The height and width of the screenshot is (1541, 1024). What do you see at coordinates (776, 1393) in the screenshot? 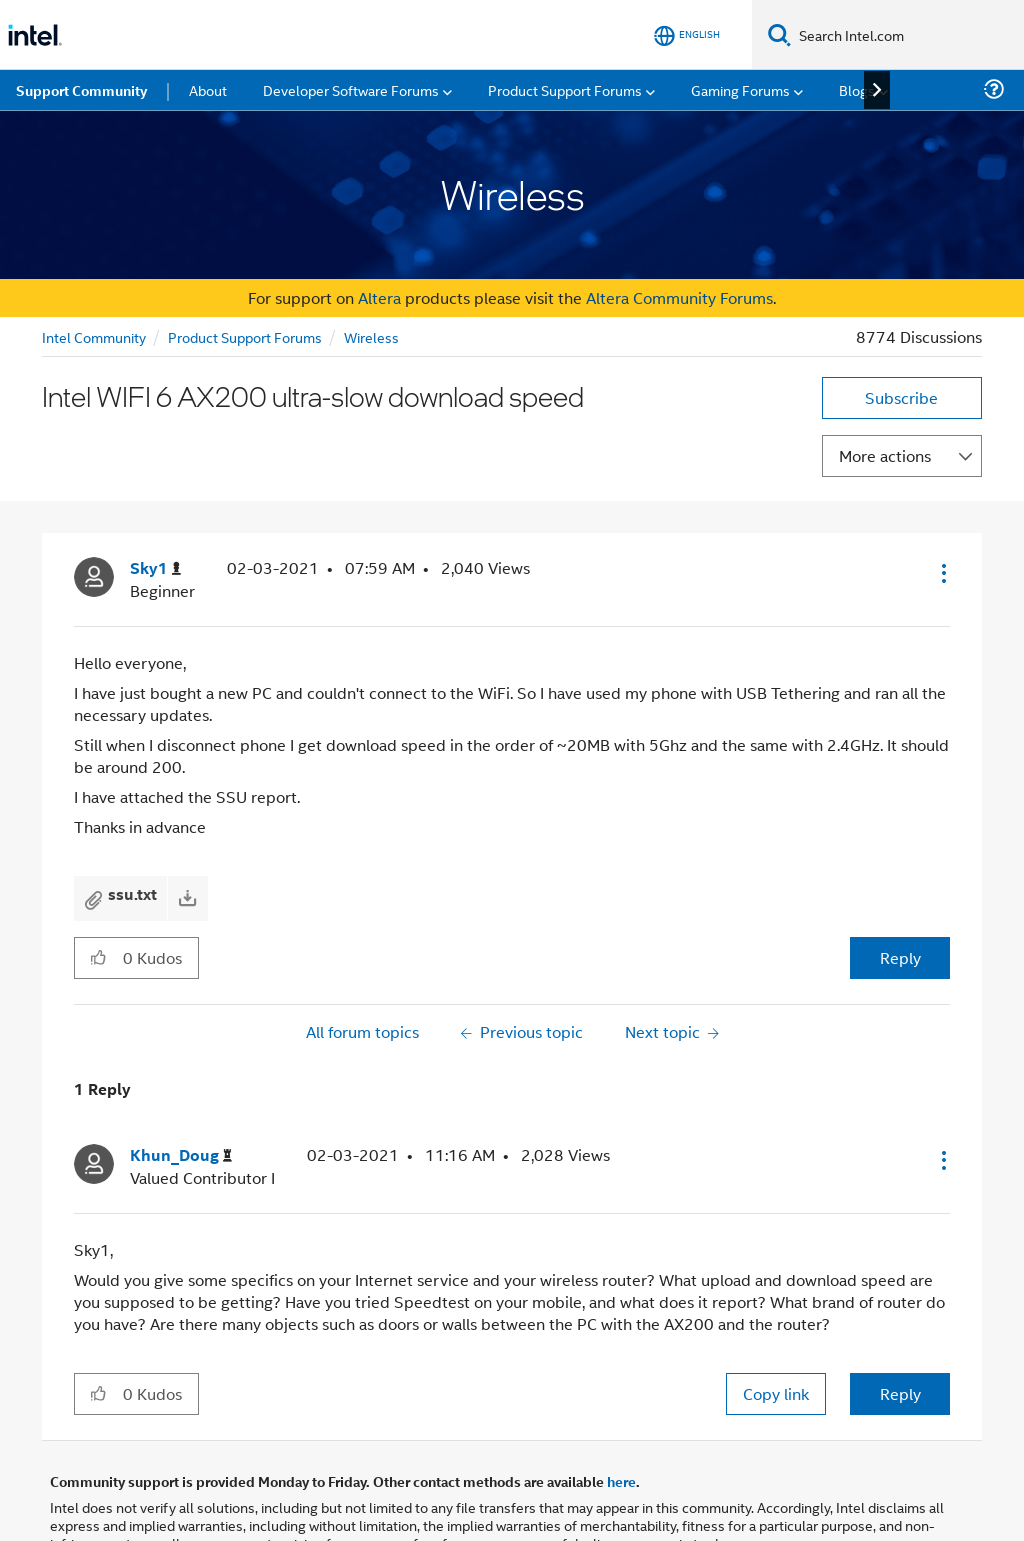
I see `Copy link` at bounding box center [776, 1393].